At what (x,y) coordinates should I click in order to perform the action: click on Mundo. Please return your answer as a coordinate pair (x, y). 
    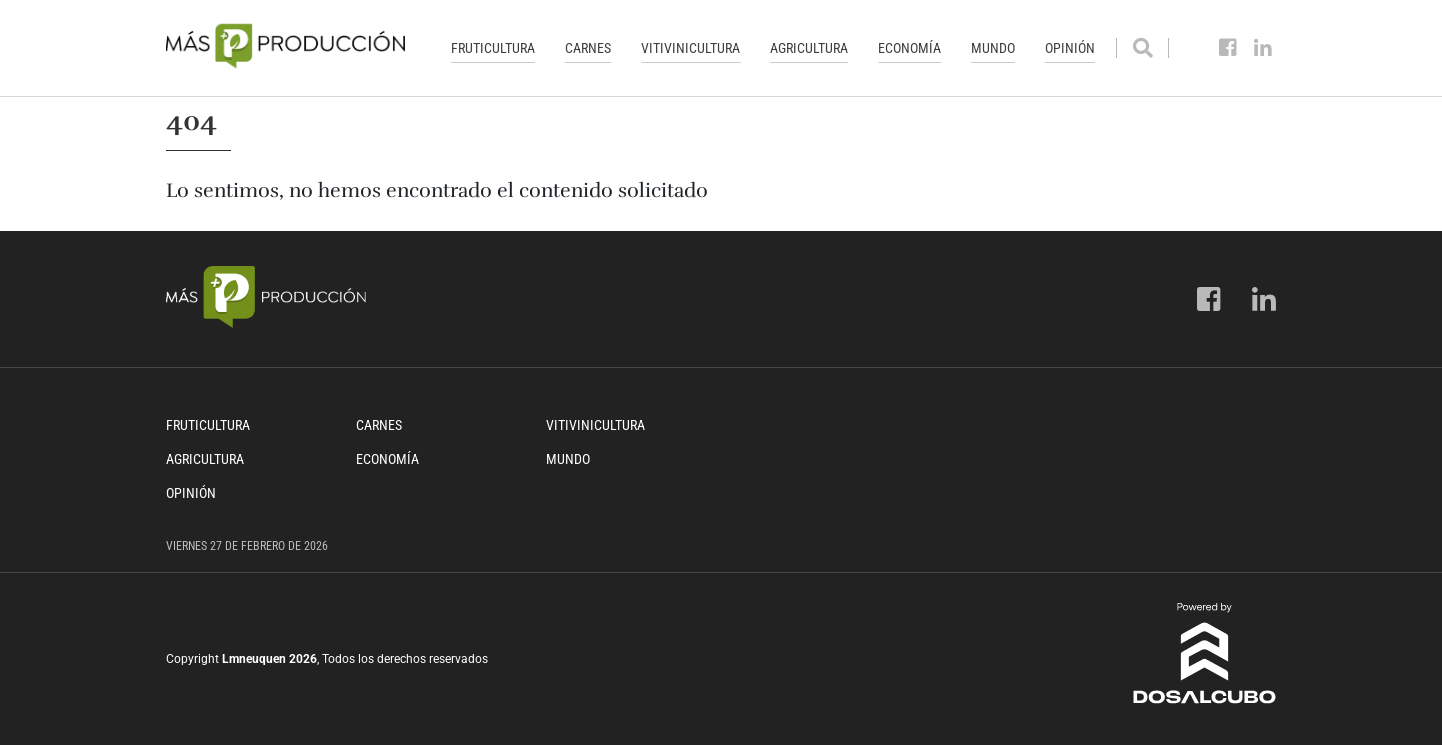
    Looking at the image, I should click on (993, 48).